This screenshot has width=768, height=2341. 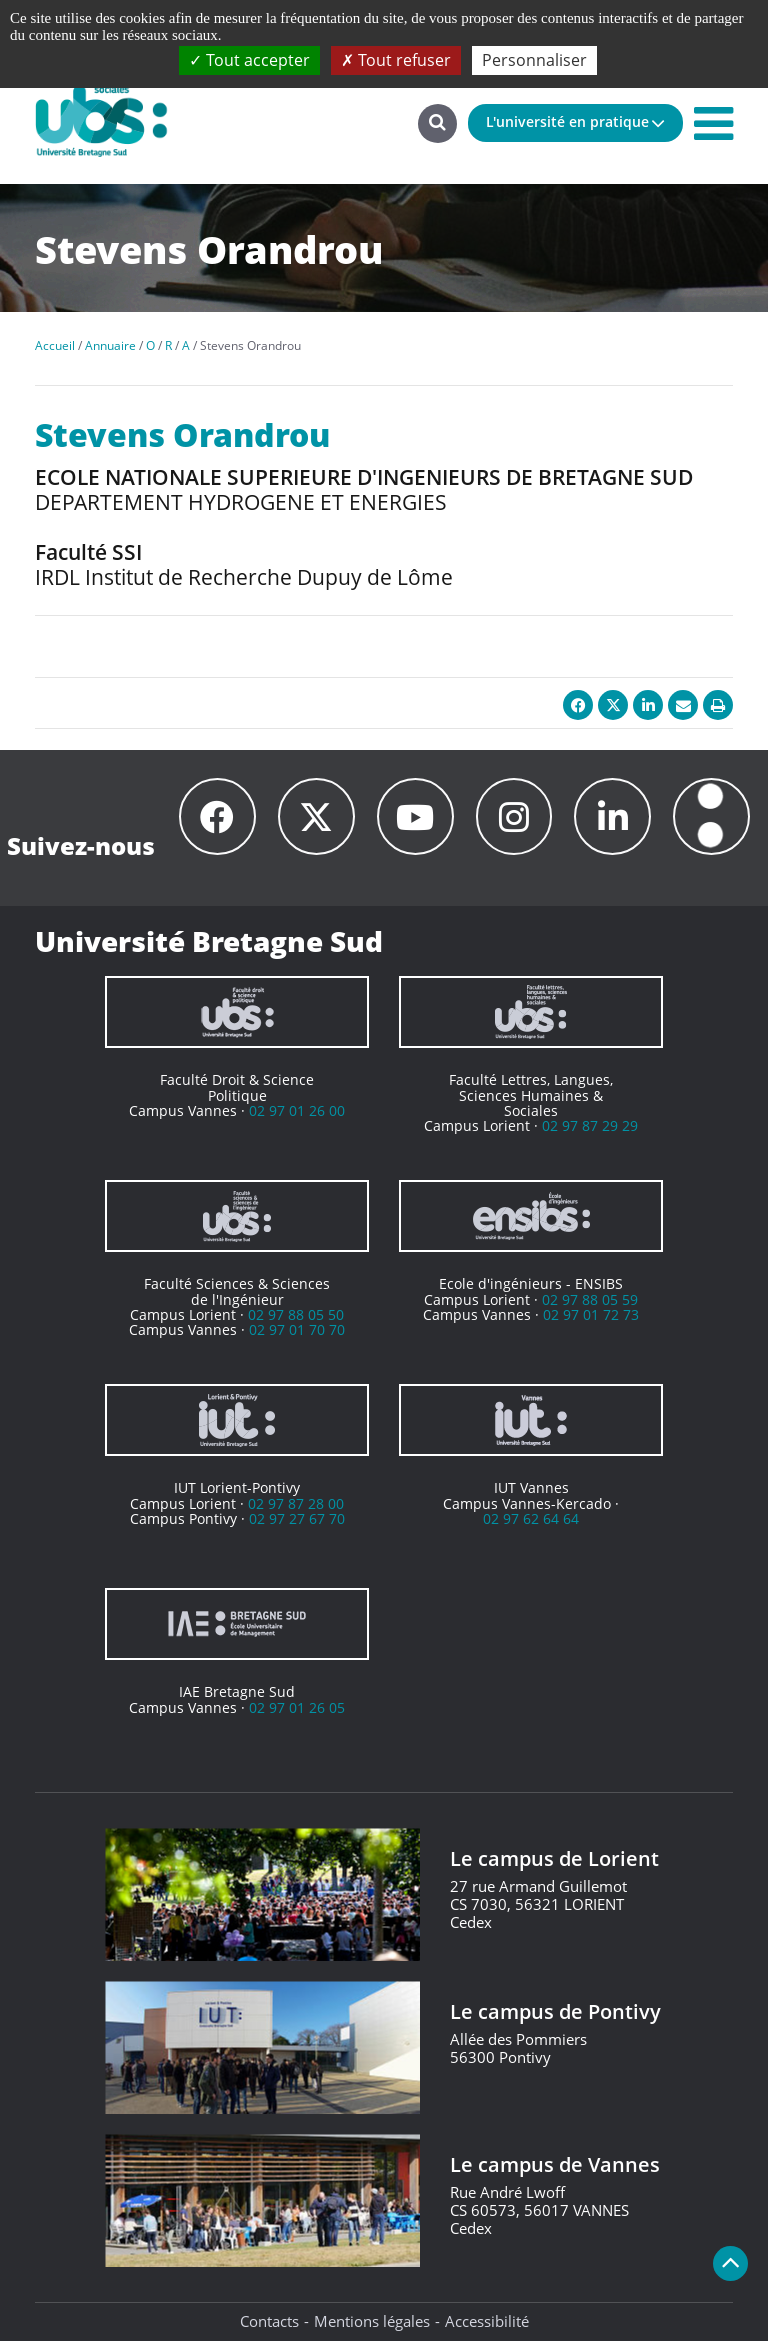 What do you see at coordinates (297, 1707) in the screenshot?
I see `02 97 01 26 05` at bounding box center [297, 1707].